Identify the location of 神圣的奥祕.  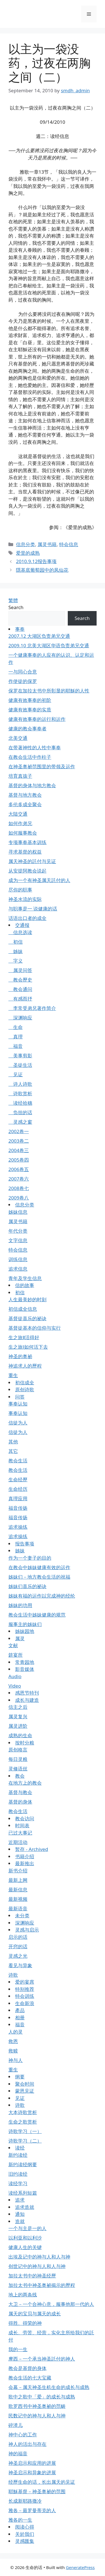
(20, 1356).